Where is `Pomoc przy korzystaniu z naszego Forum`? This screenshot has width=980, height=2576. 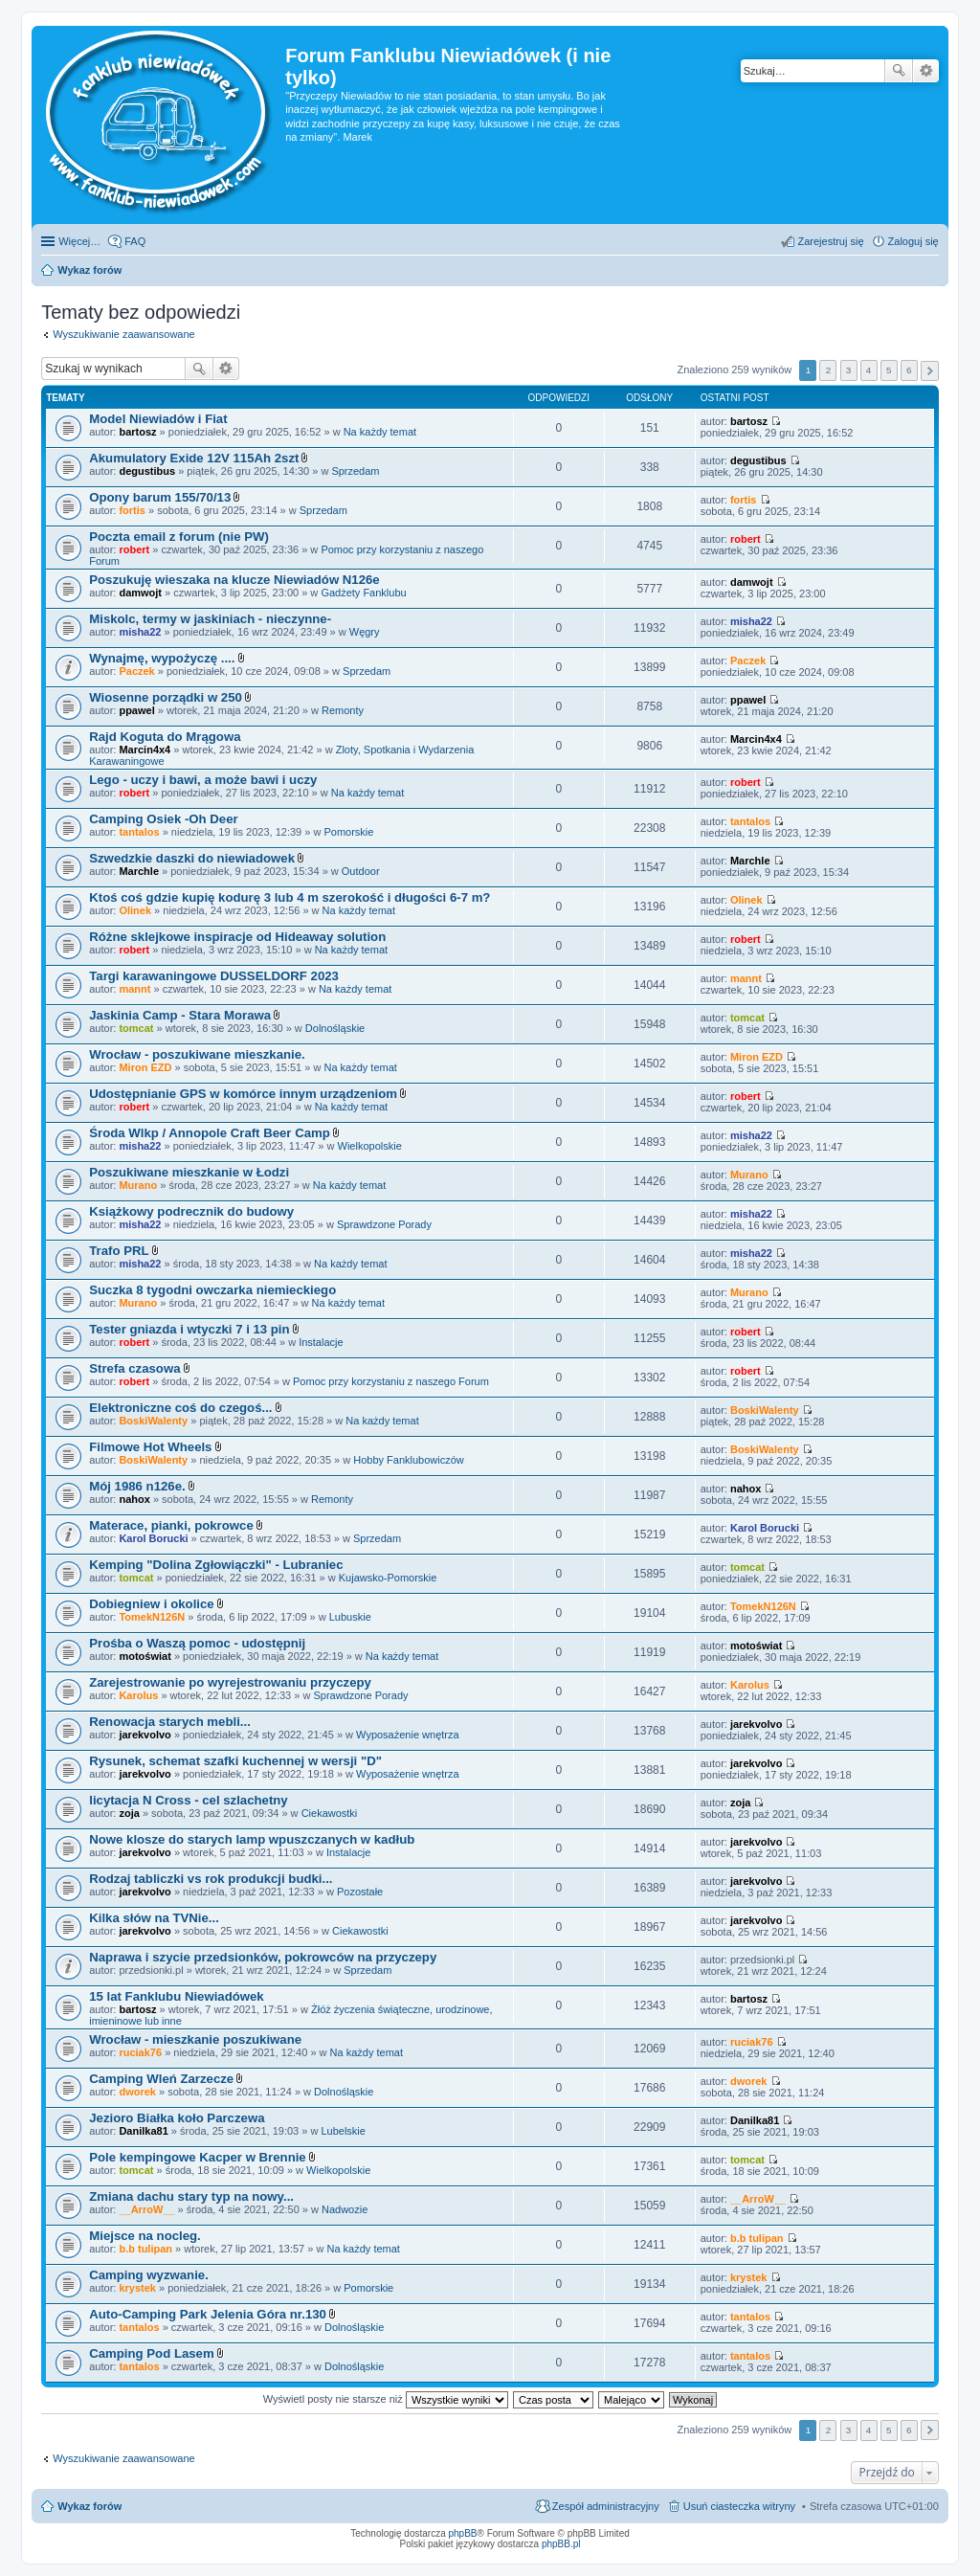
Pomoc przy korzystaniu z naszego Forum is located at coordinates (391, 1381).